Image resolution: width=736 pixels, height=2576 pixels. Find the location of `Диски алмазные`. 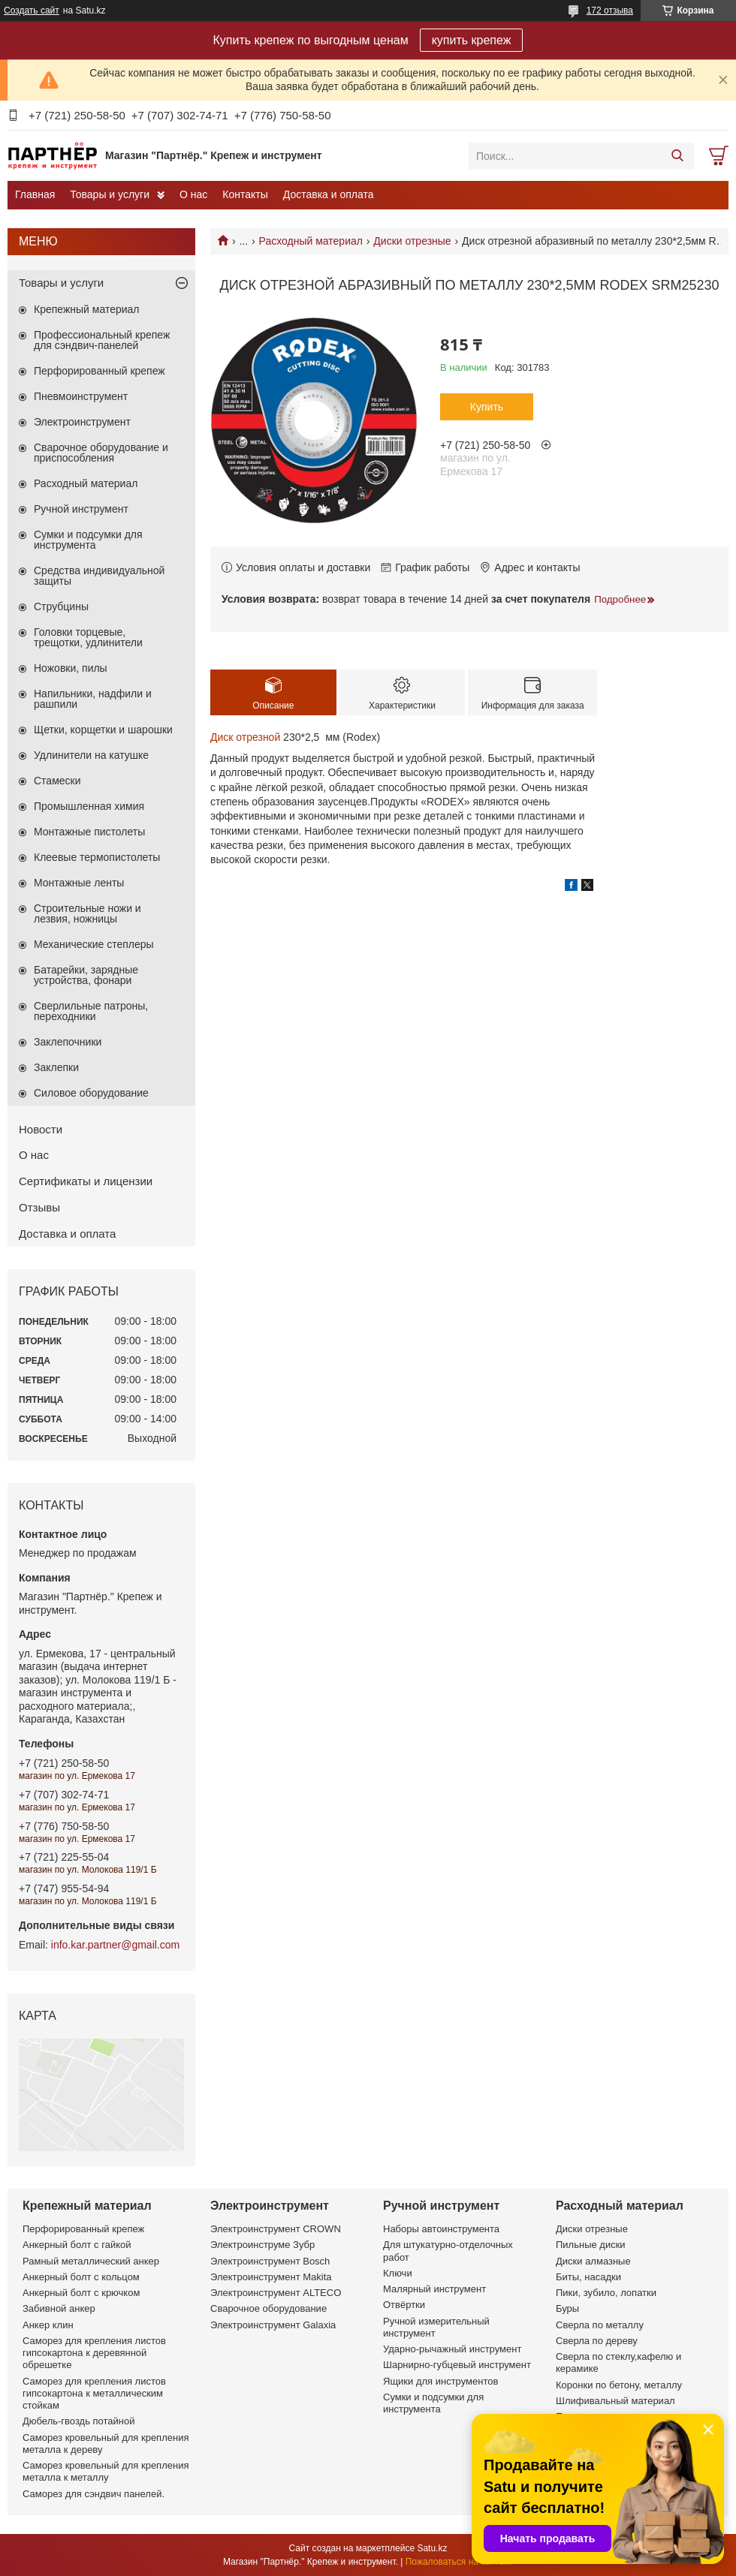

Диски алмазные is located at coordinates (593, 2261).